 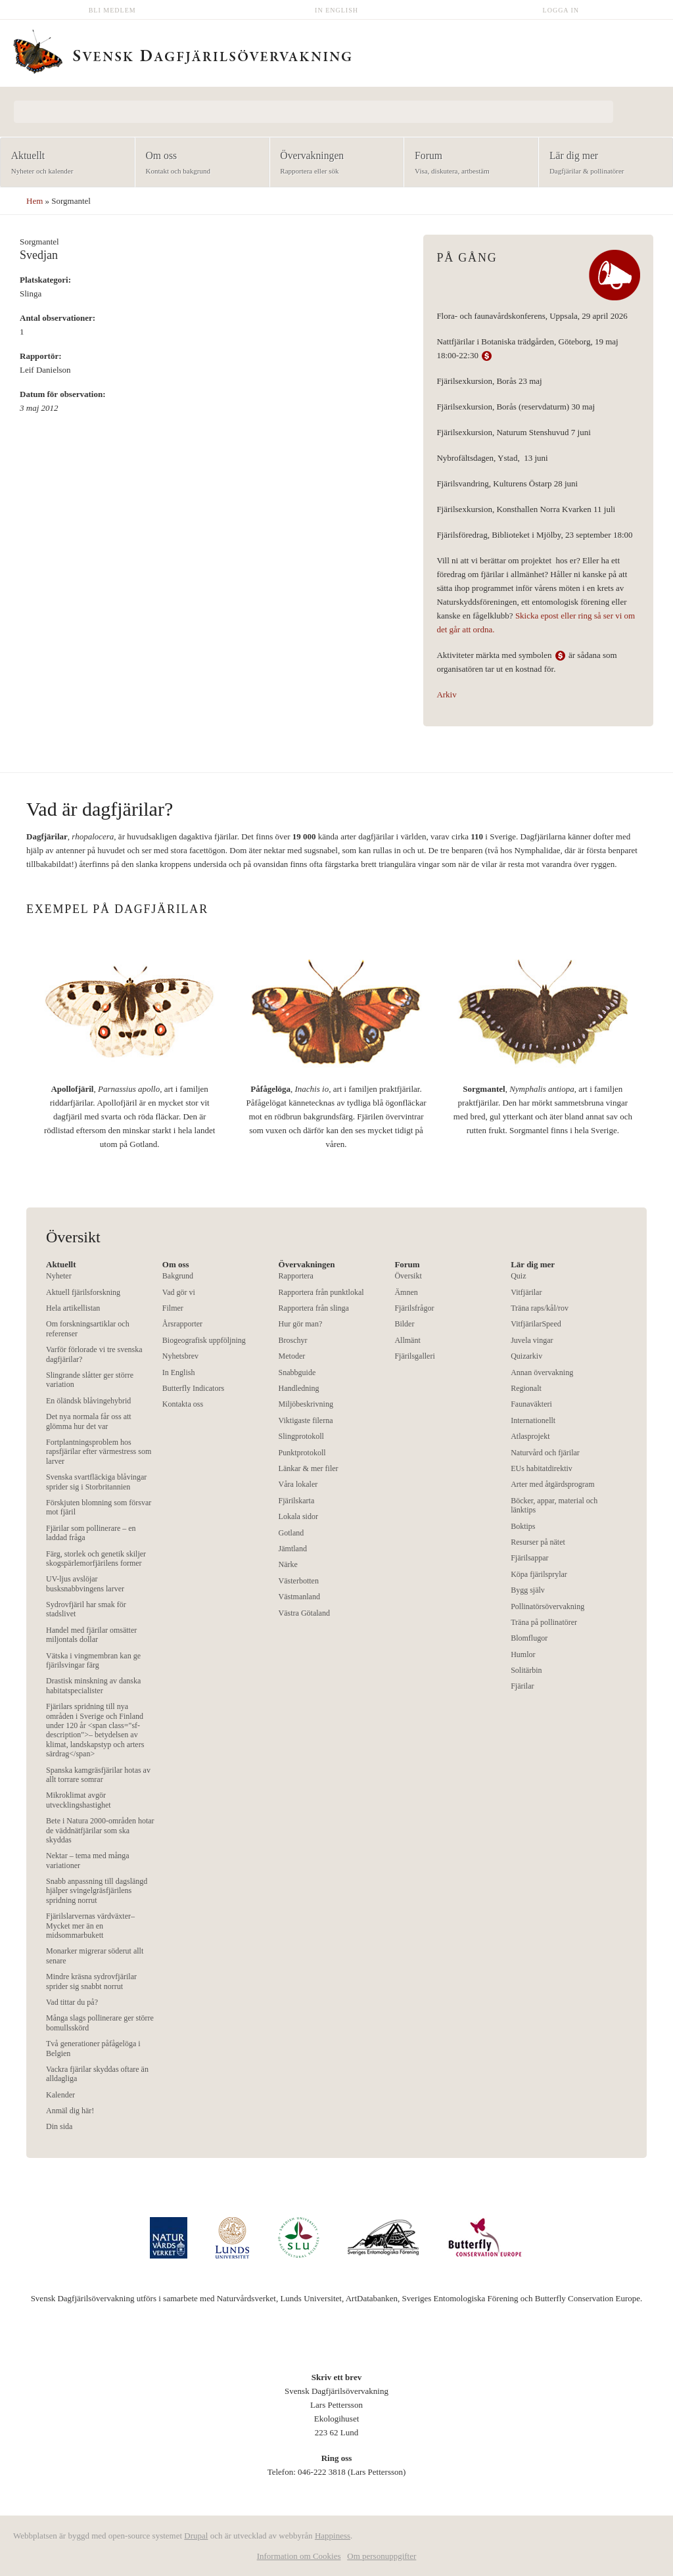 I want to click on Kalender, so click(x=60, y=2094).